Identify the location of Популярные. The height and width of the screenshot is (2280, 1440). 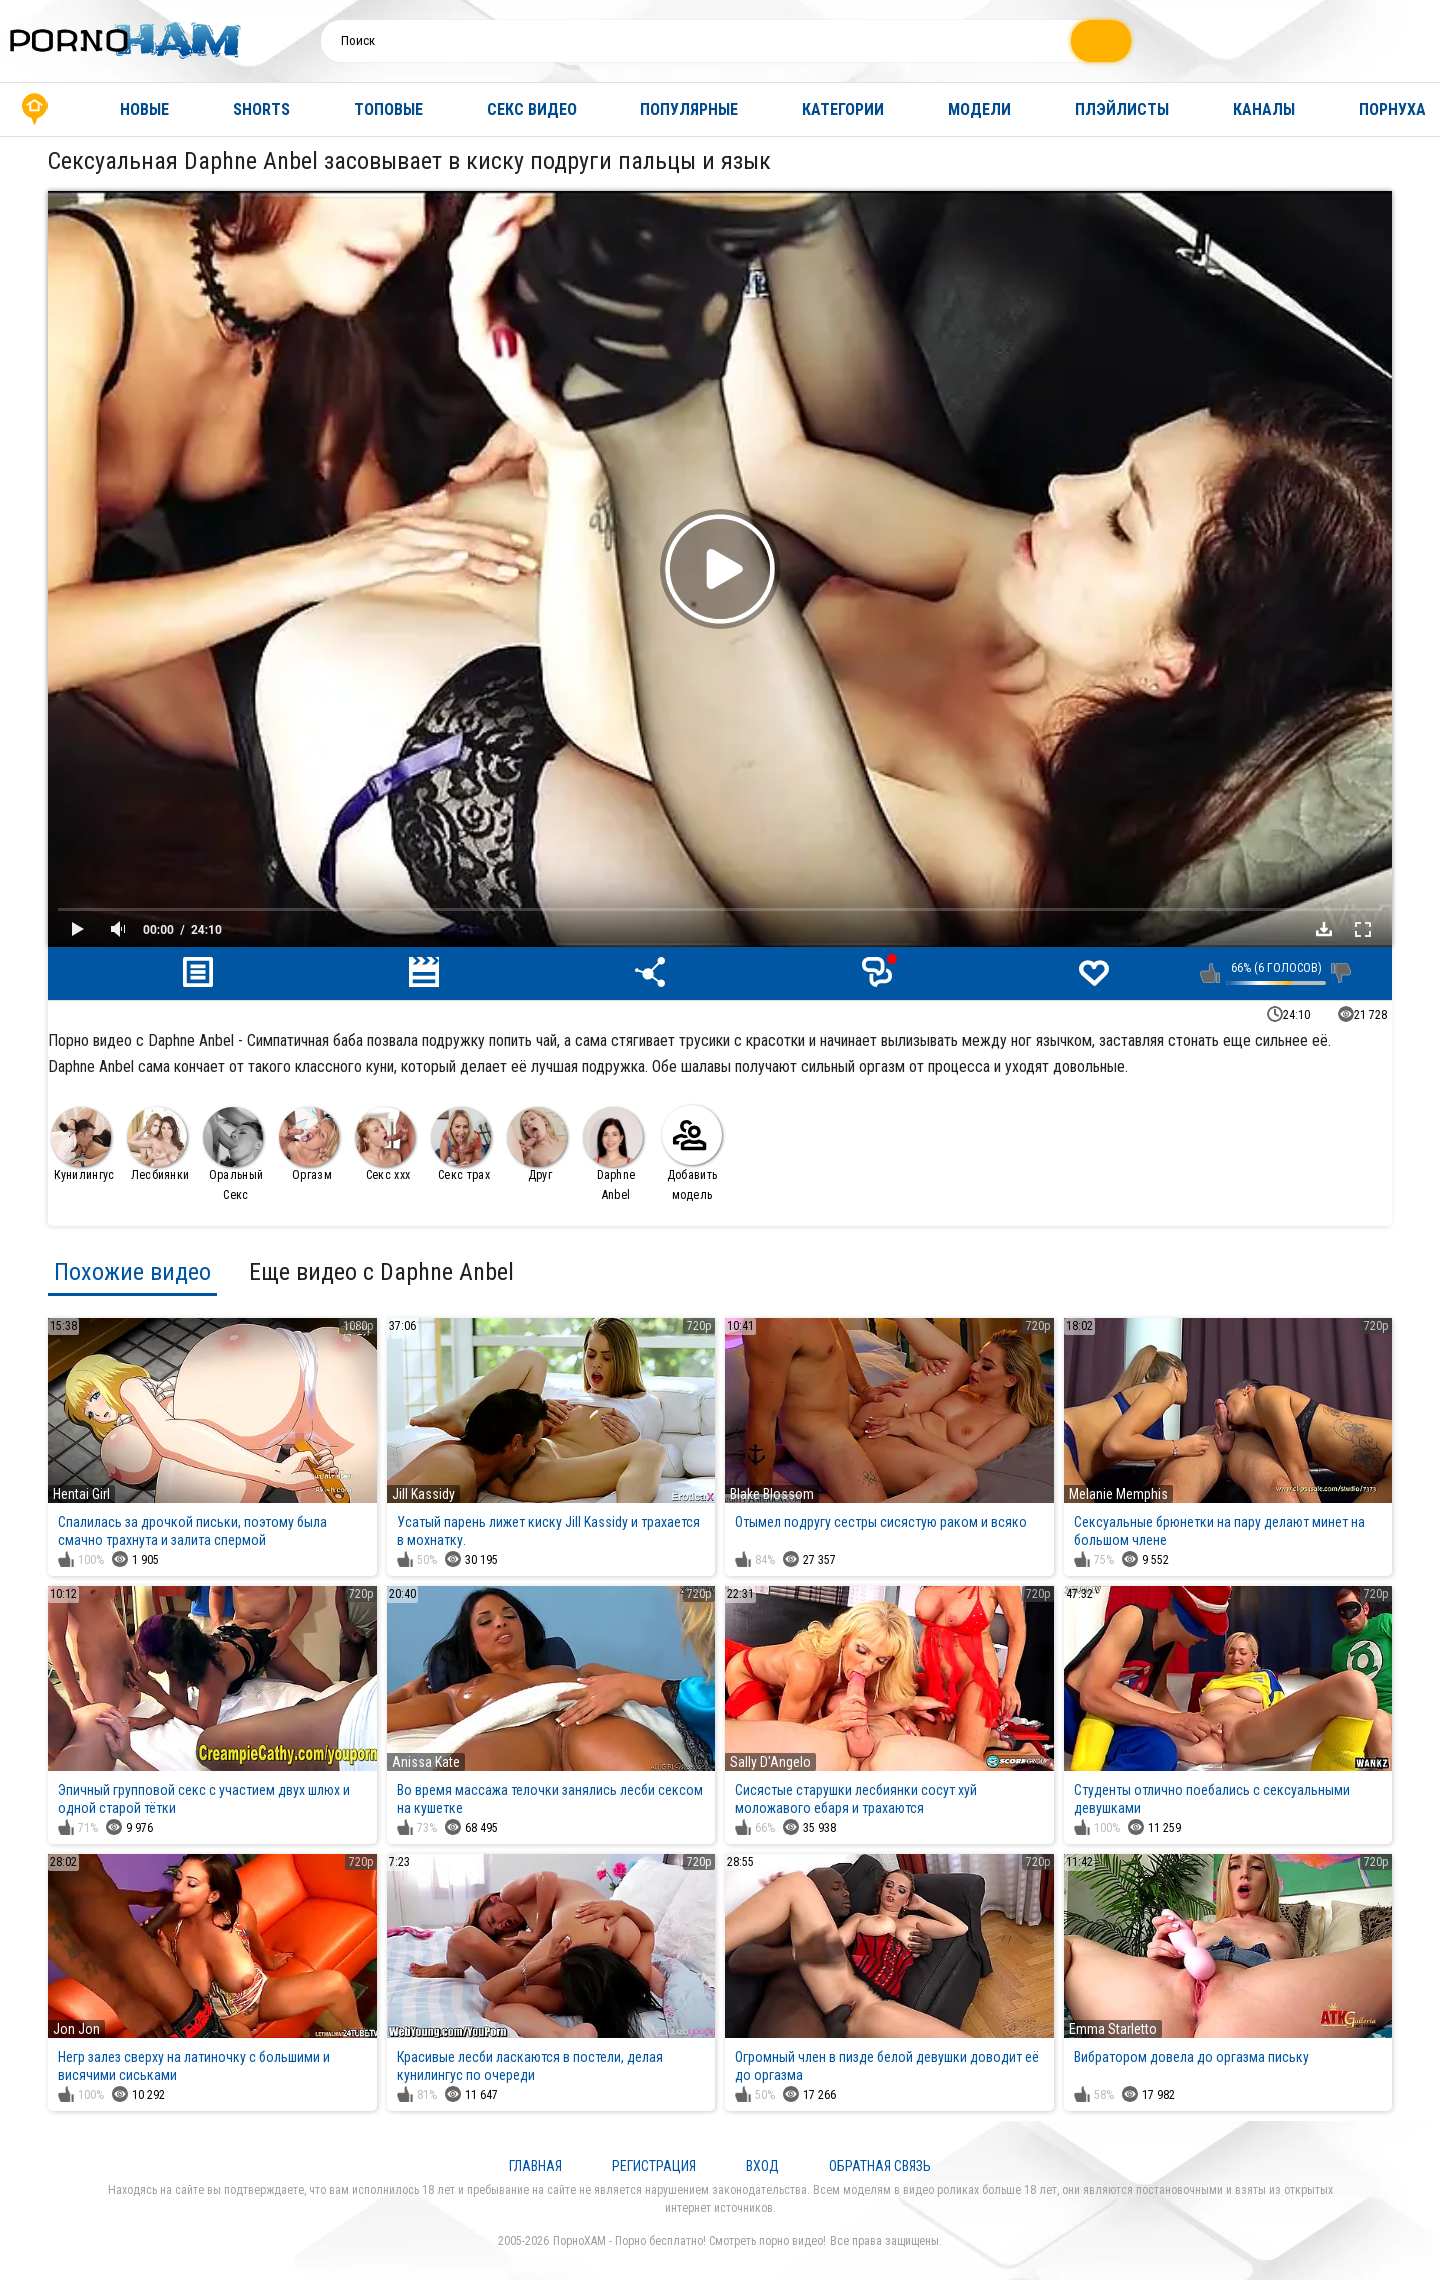
(689, 109).